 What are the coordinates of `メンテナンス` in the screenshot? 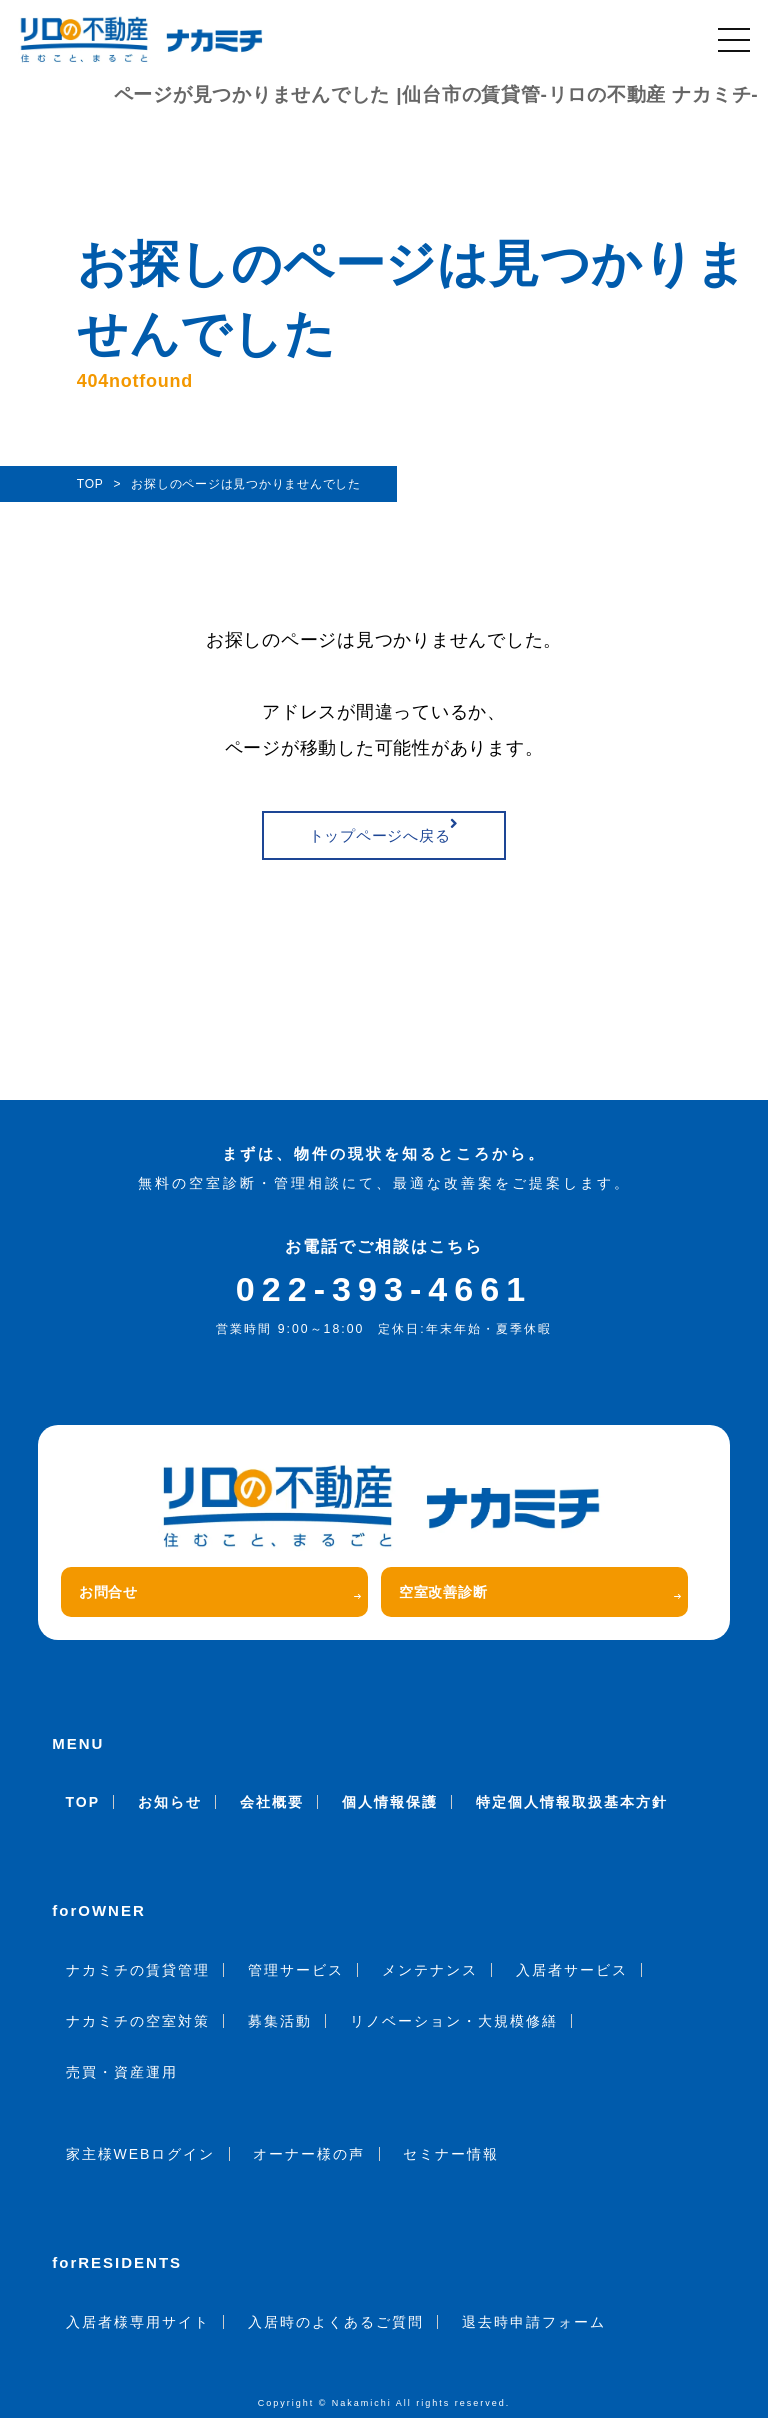 It's located at (430, 1970).